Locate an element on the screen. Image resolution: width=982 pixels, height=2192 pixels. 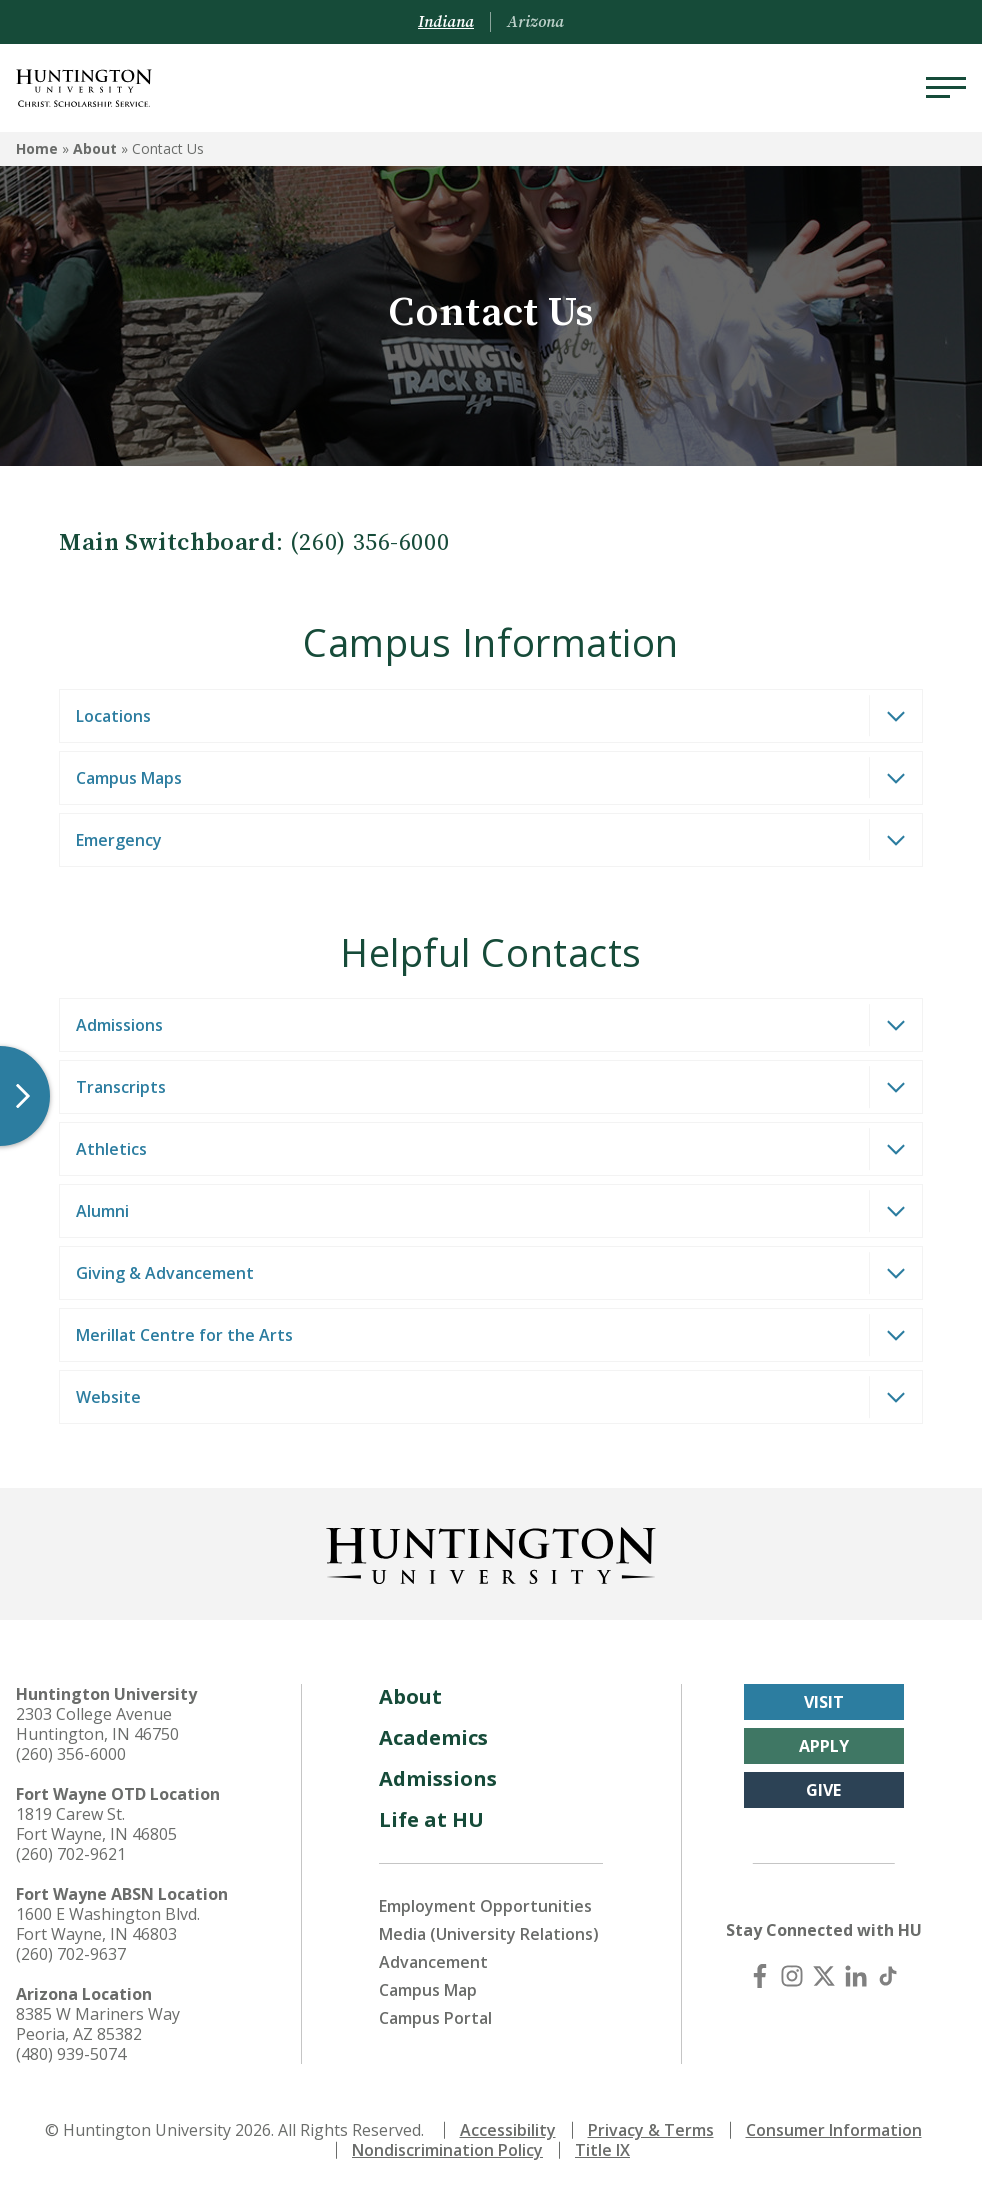
2303 College Avenue Huntington, IN 46750 is located at coordinates (97, 1724).